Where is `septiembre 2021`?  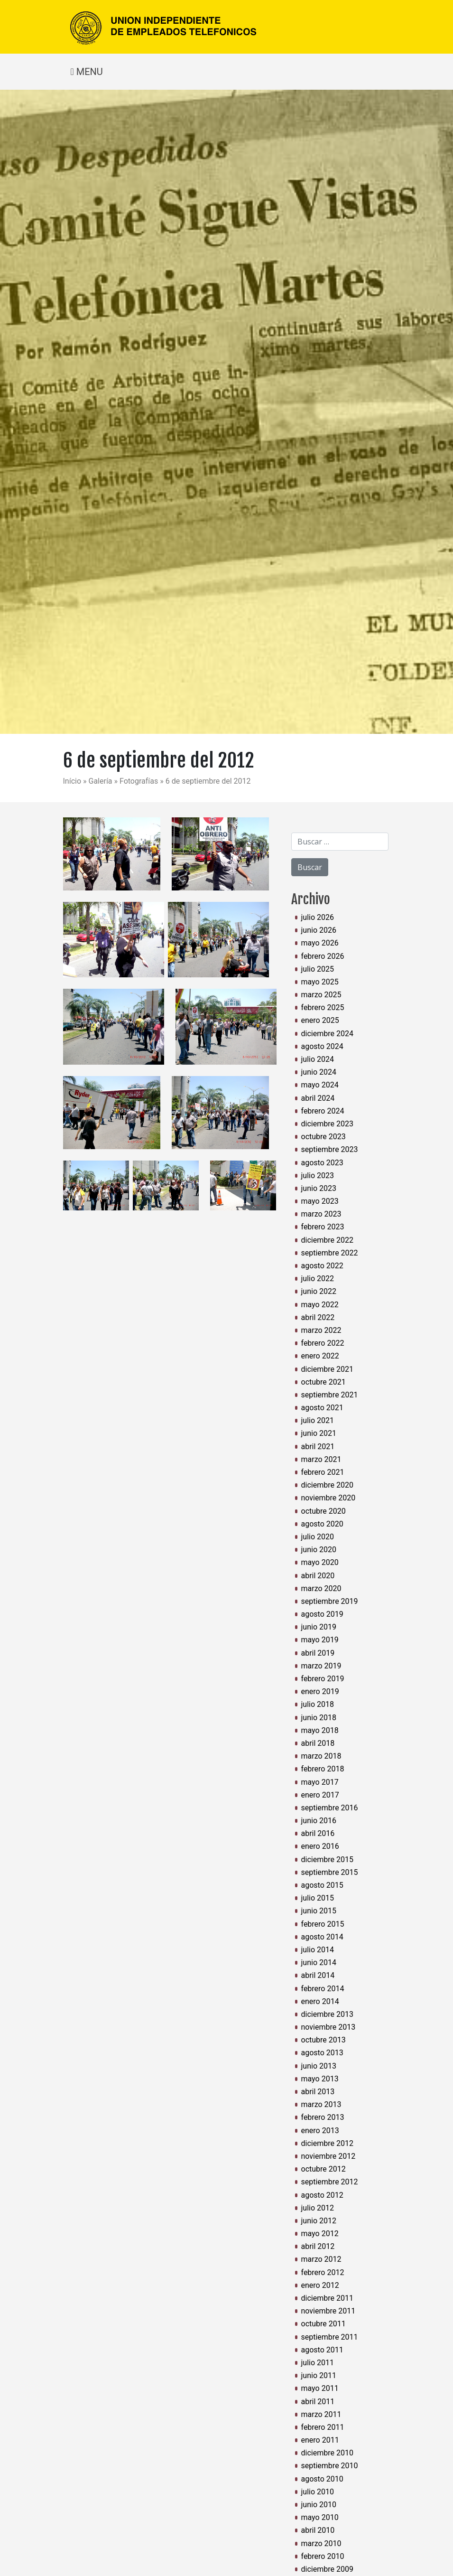 septiembre 2021 is located at coordinates (329, 1394).